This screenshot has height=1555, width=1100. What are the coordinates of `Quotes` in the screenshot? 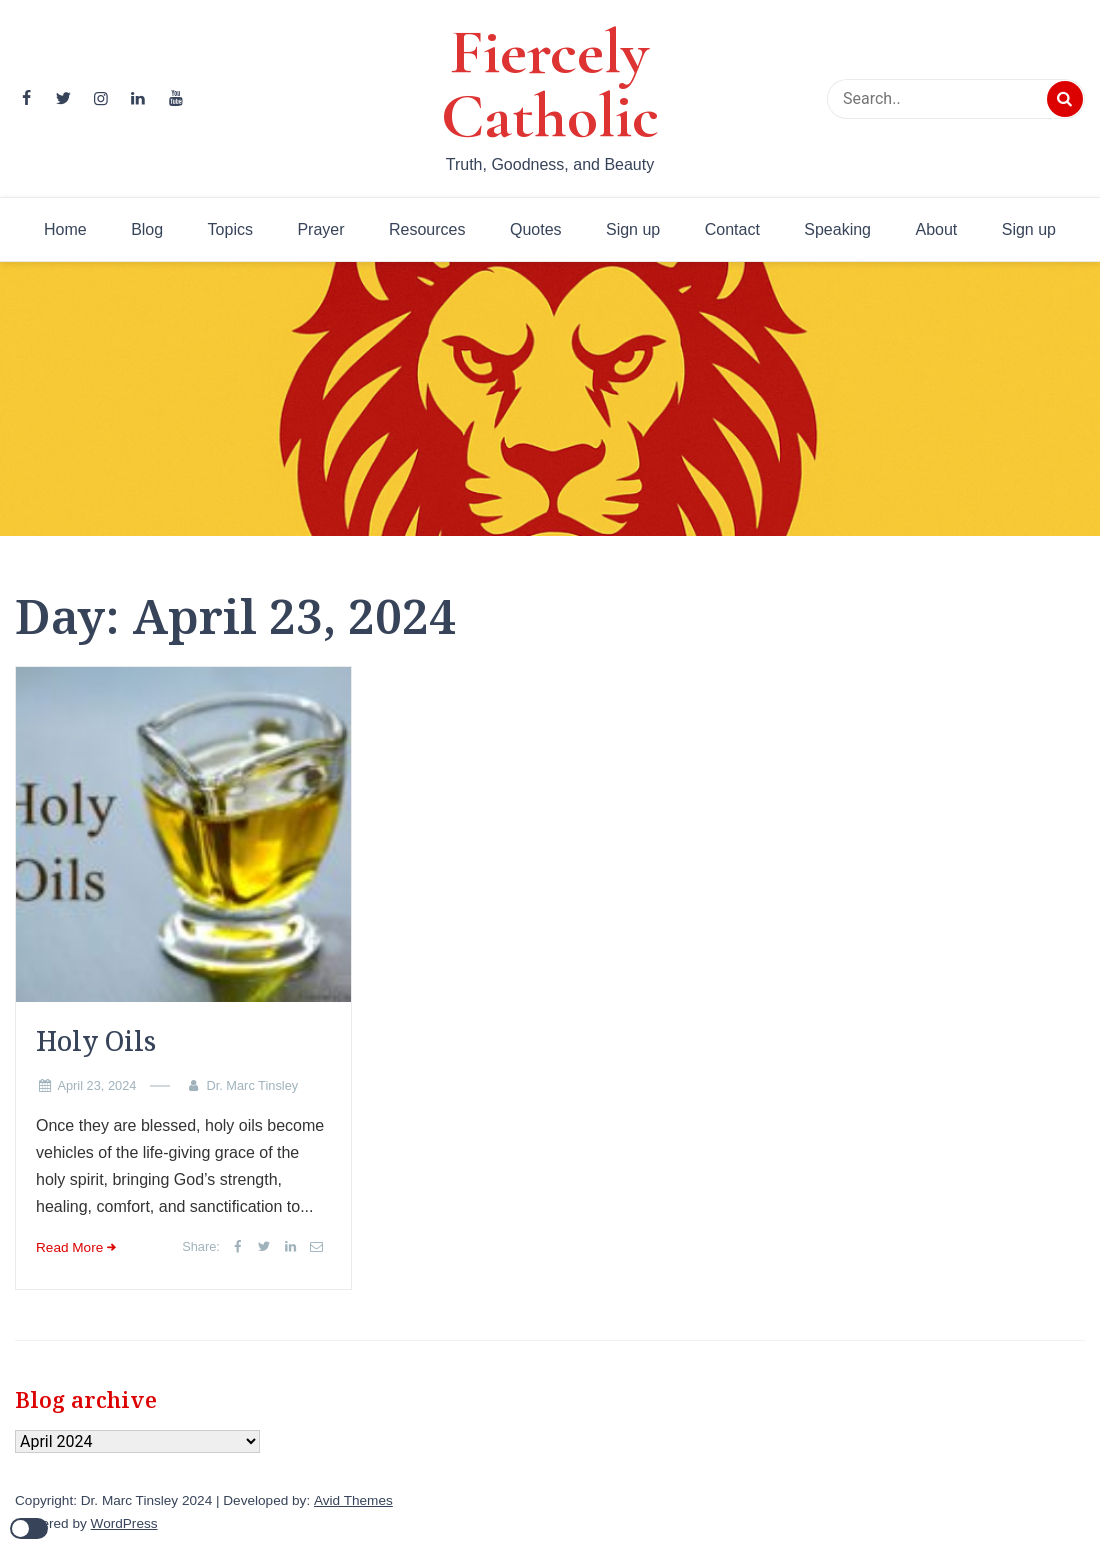 It's located at (536, 229).